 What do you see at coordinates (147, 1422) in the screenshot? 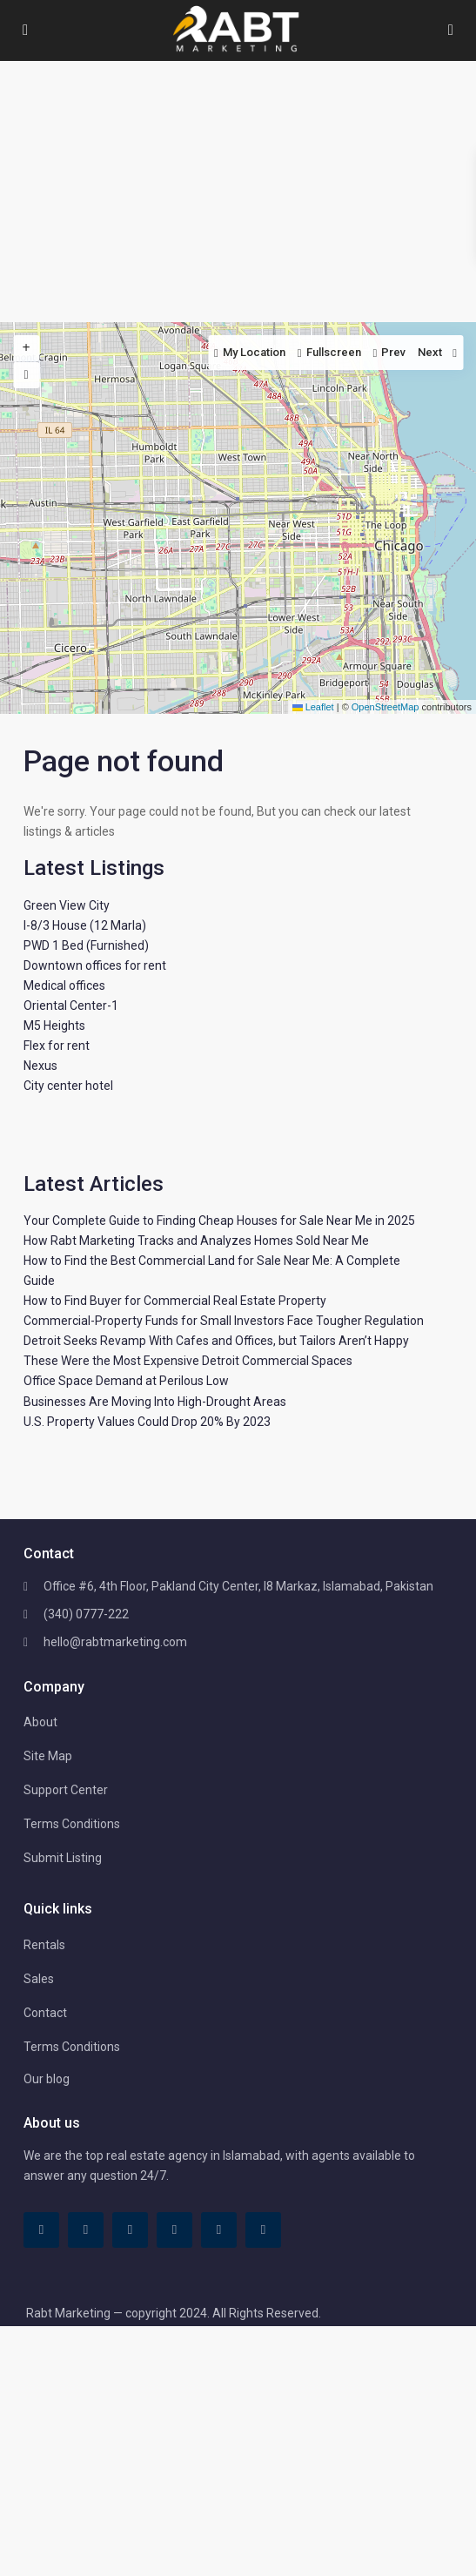
I see `U.S. Property Values Could Drop 20% By 2023` at bounding box center [147, 1422].